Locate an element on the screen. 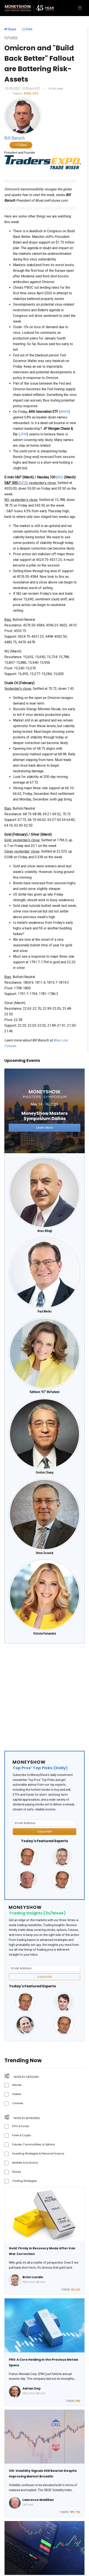  Kathleen "KT" McFarland is located at coordinates (44, 1392).